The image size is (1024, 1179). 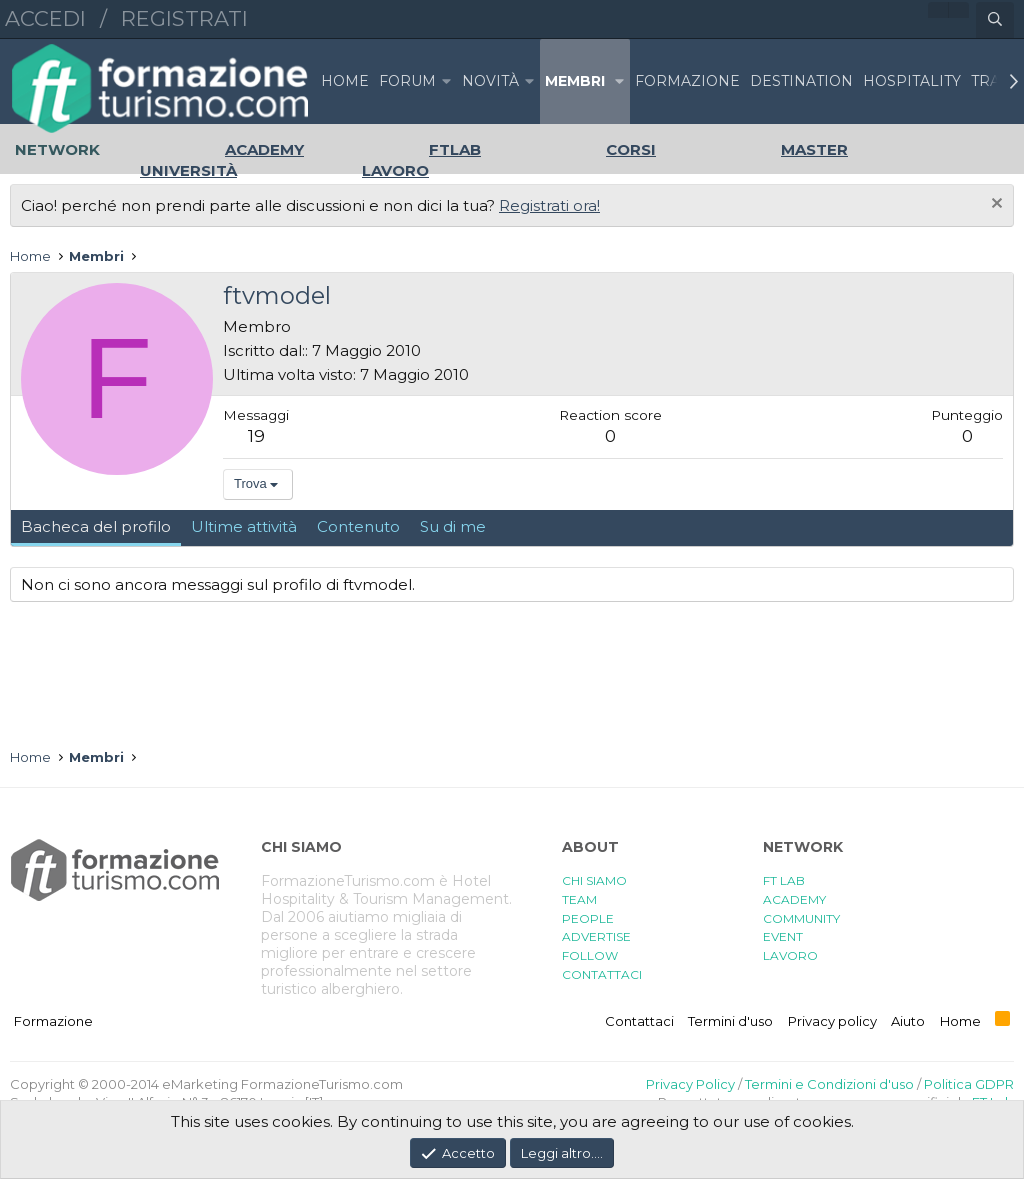 What do you see at coordinates (602, 974) in the screenshot?
I see `CONTATTACI` at bounding box center [602, 974].